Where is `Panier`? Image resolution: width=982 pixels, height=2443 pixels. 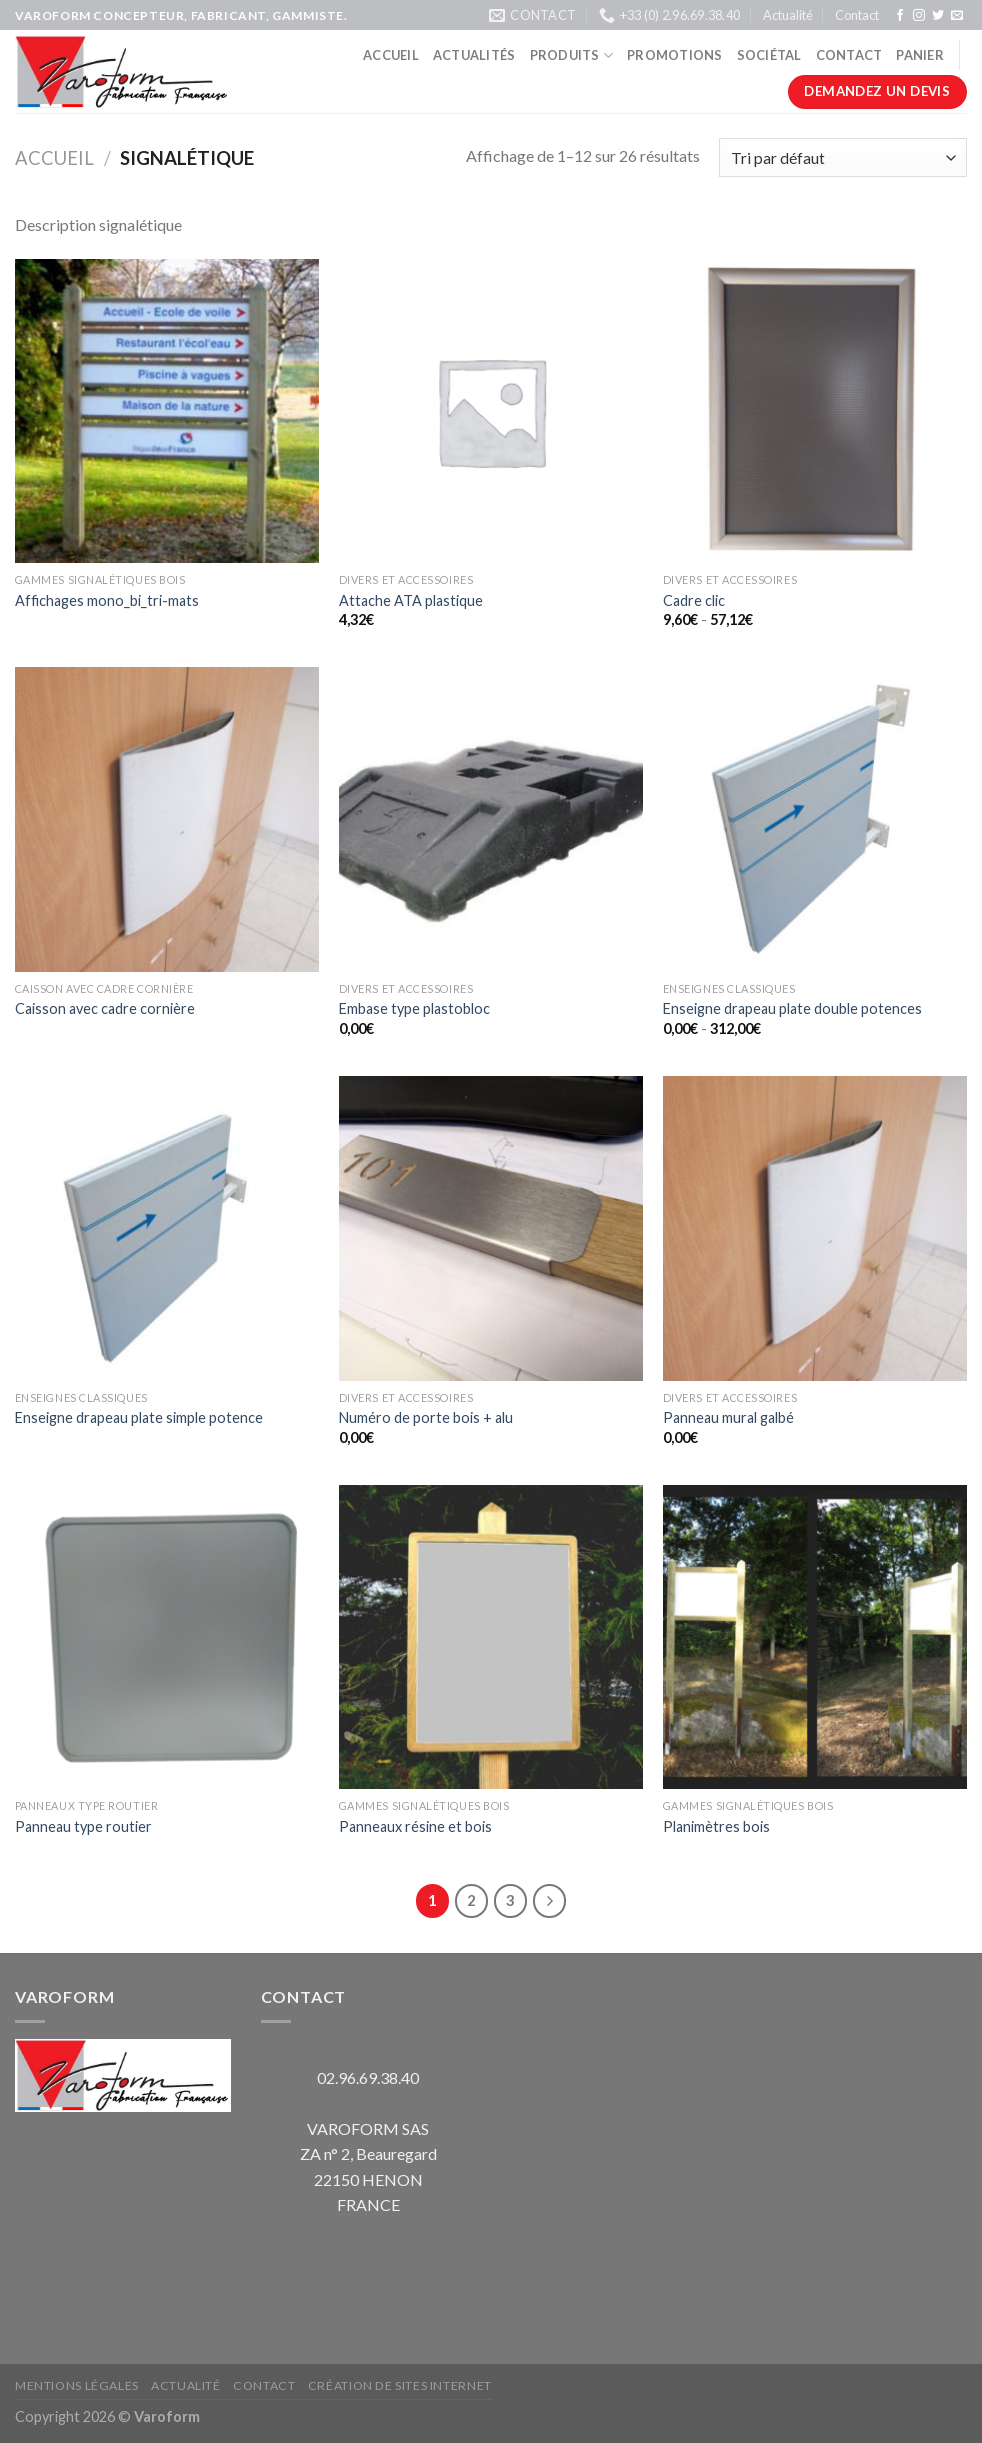
Panier is located at coordinates (920, 55).